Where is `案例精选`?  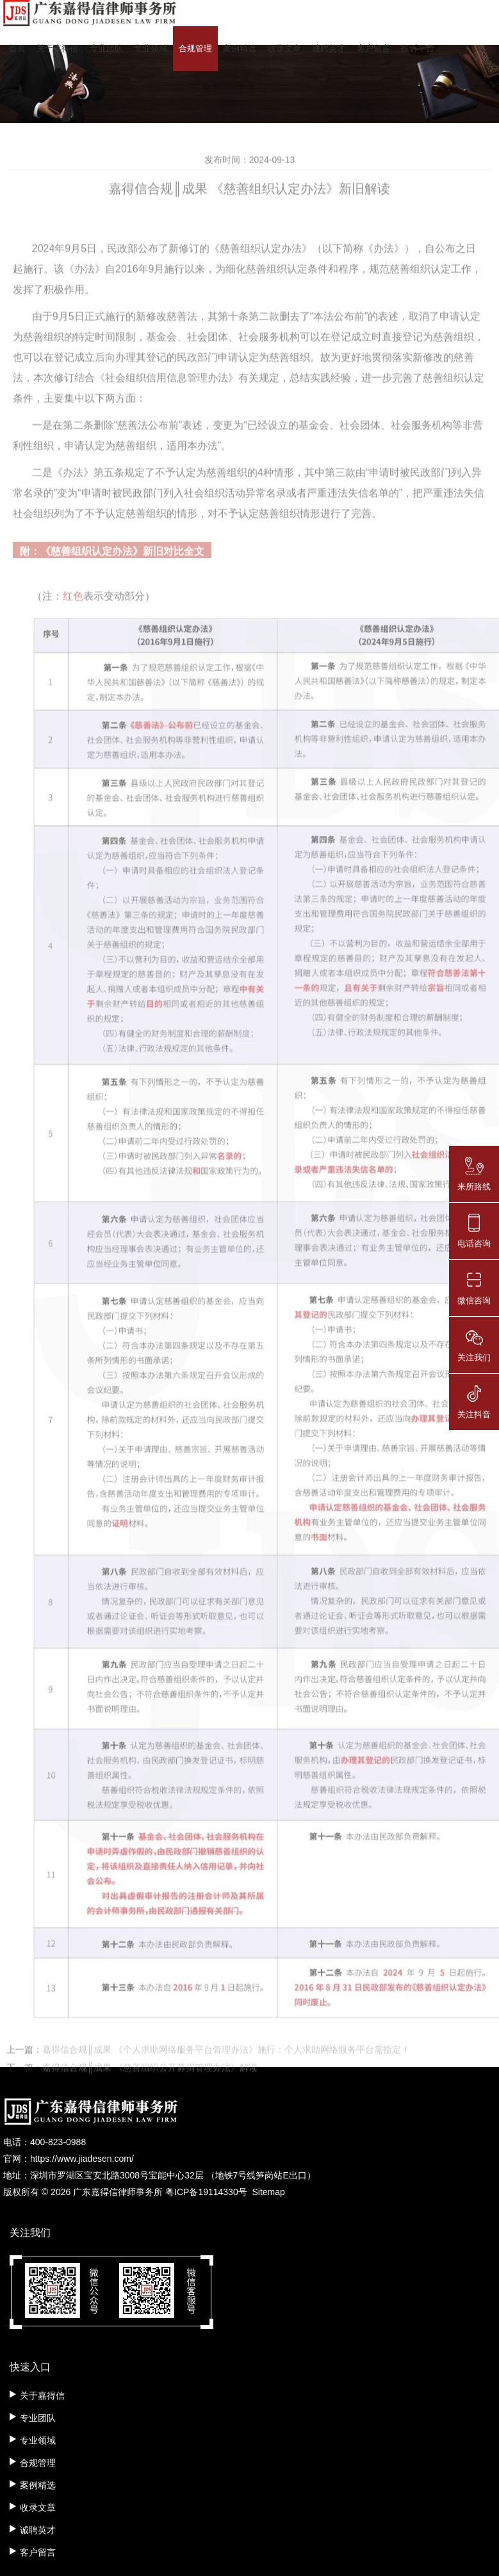 案例精选 is located at coordinates (239, 48).